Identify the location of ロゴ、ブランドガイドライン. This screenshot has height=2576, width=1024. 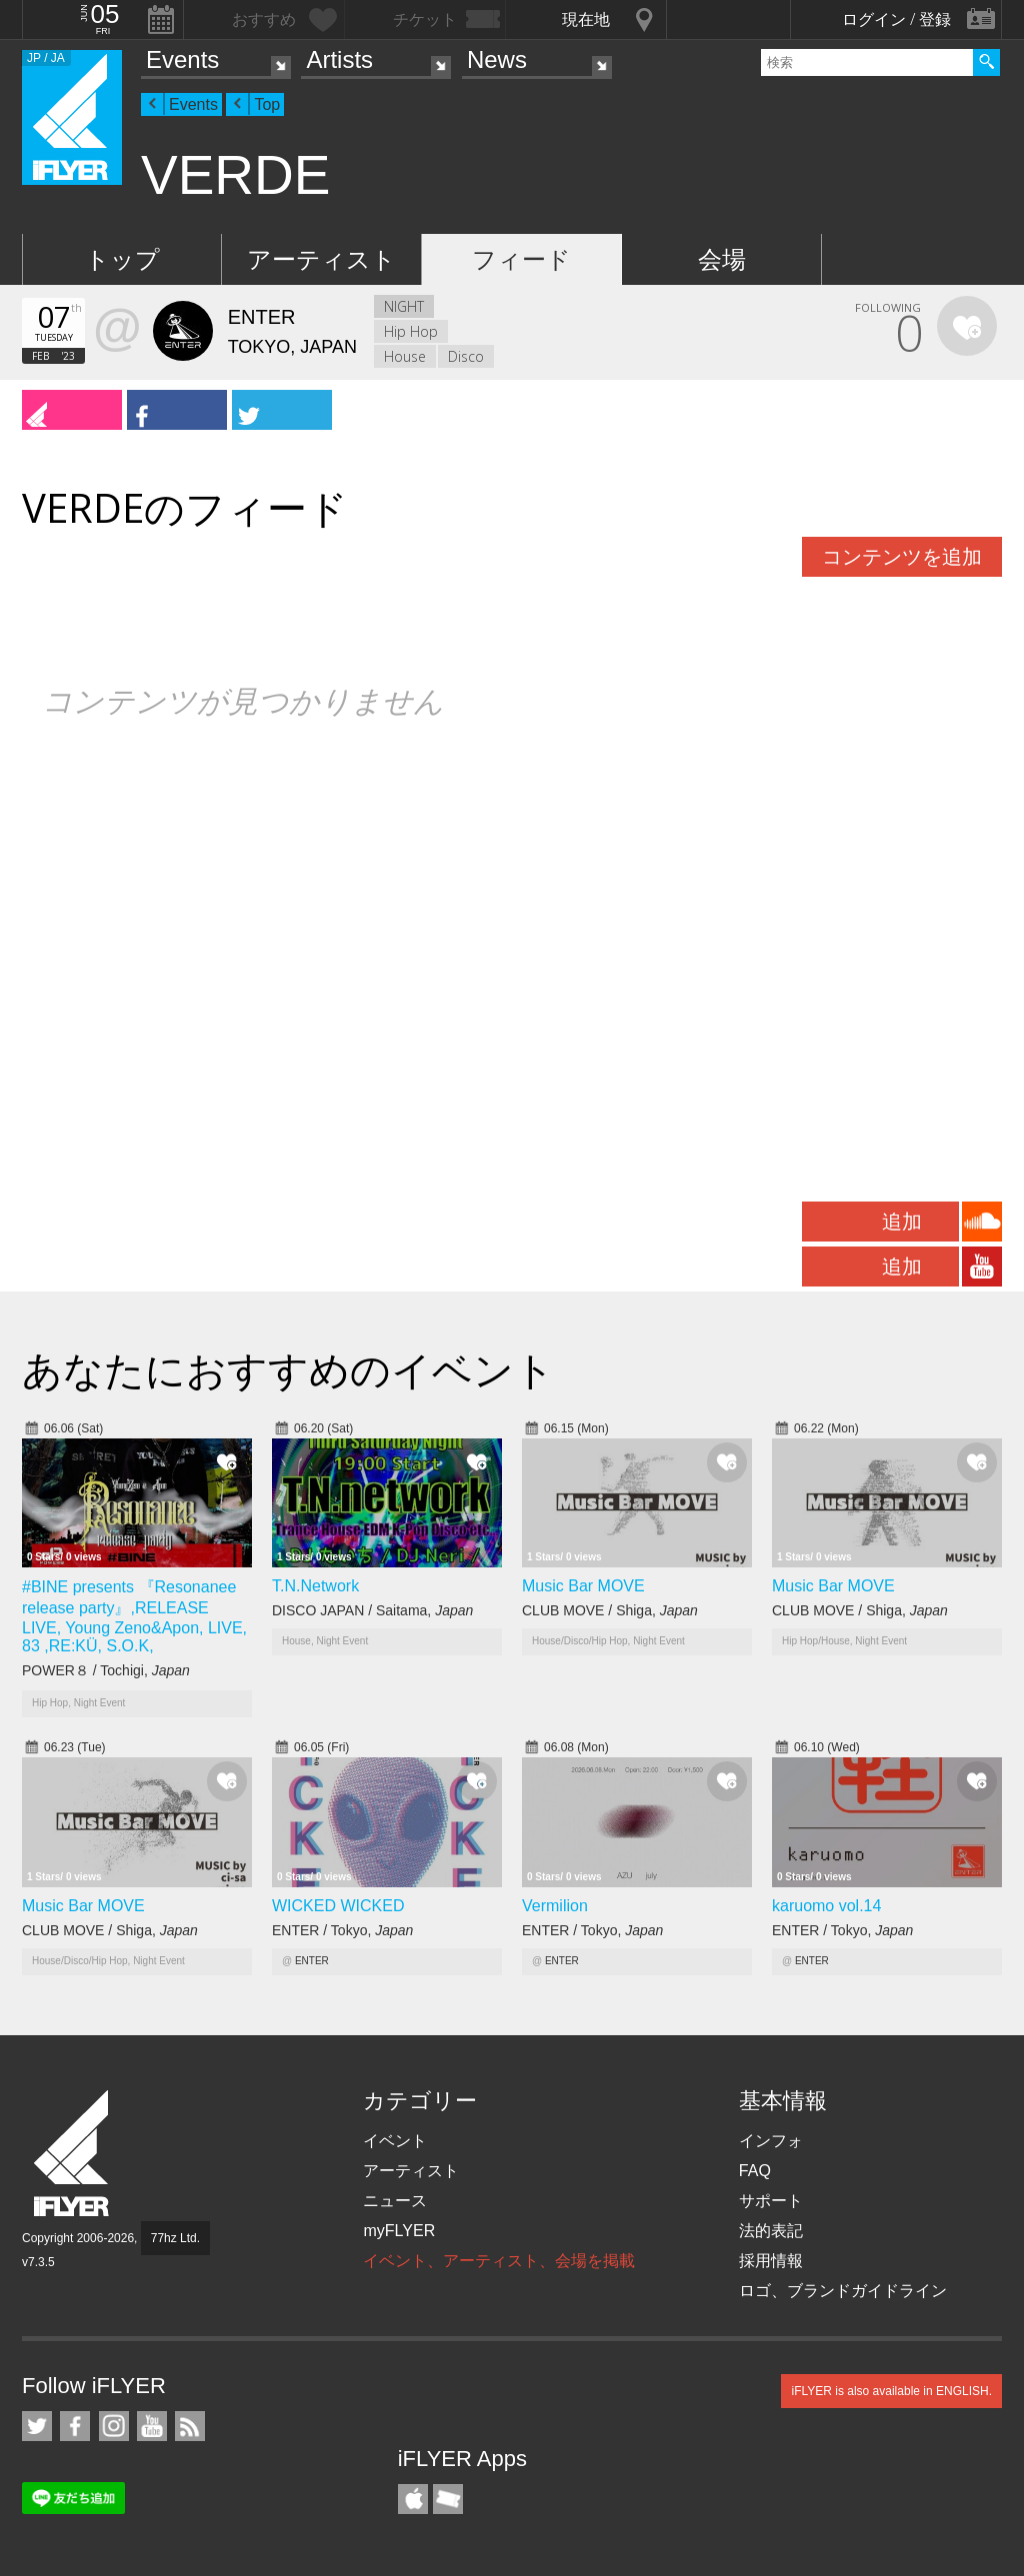
(843, 2290).